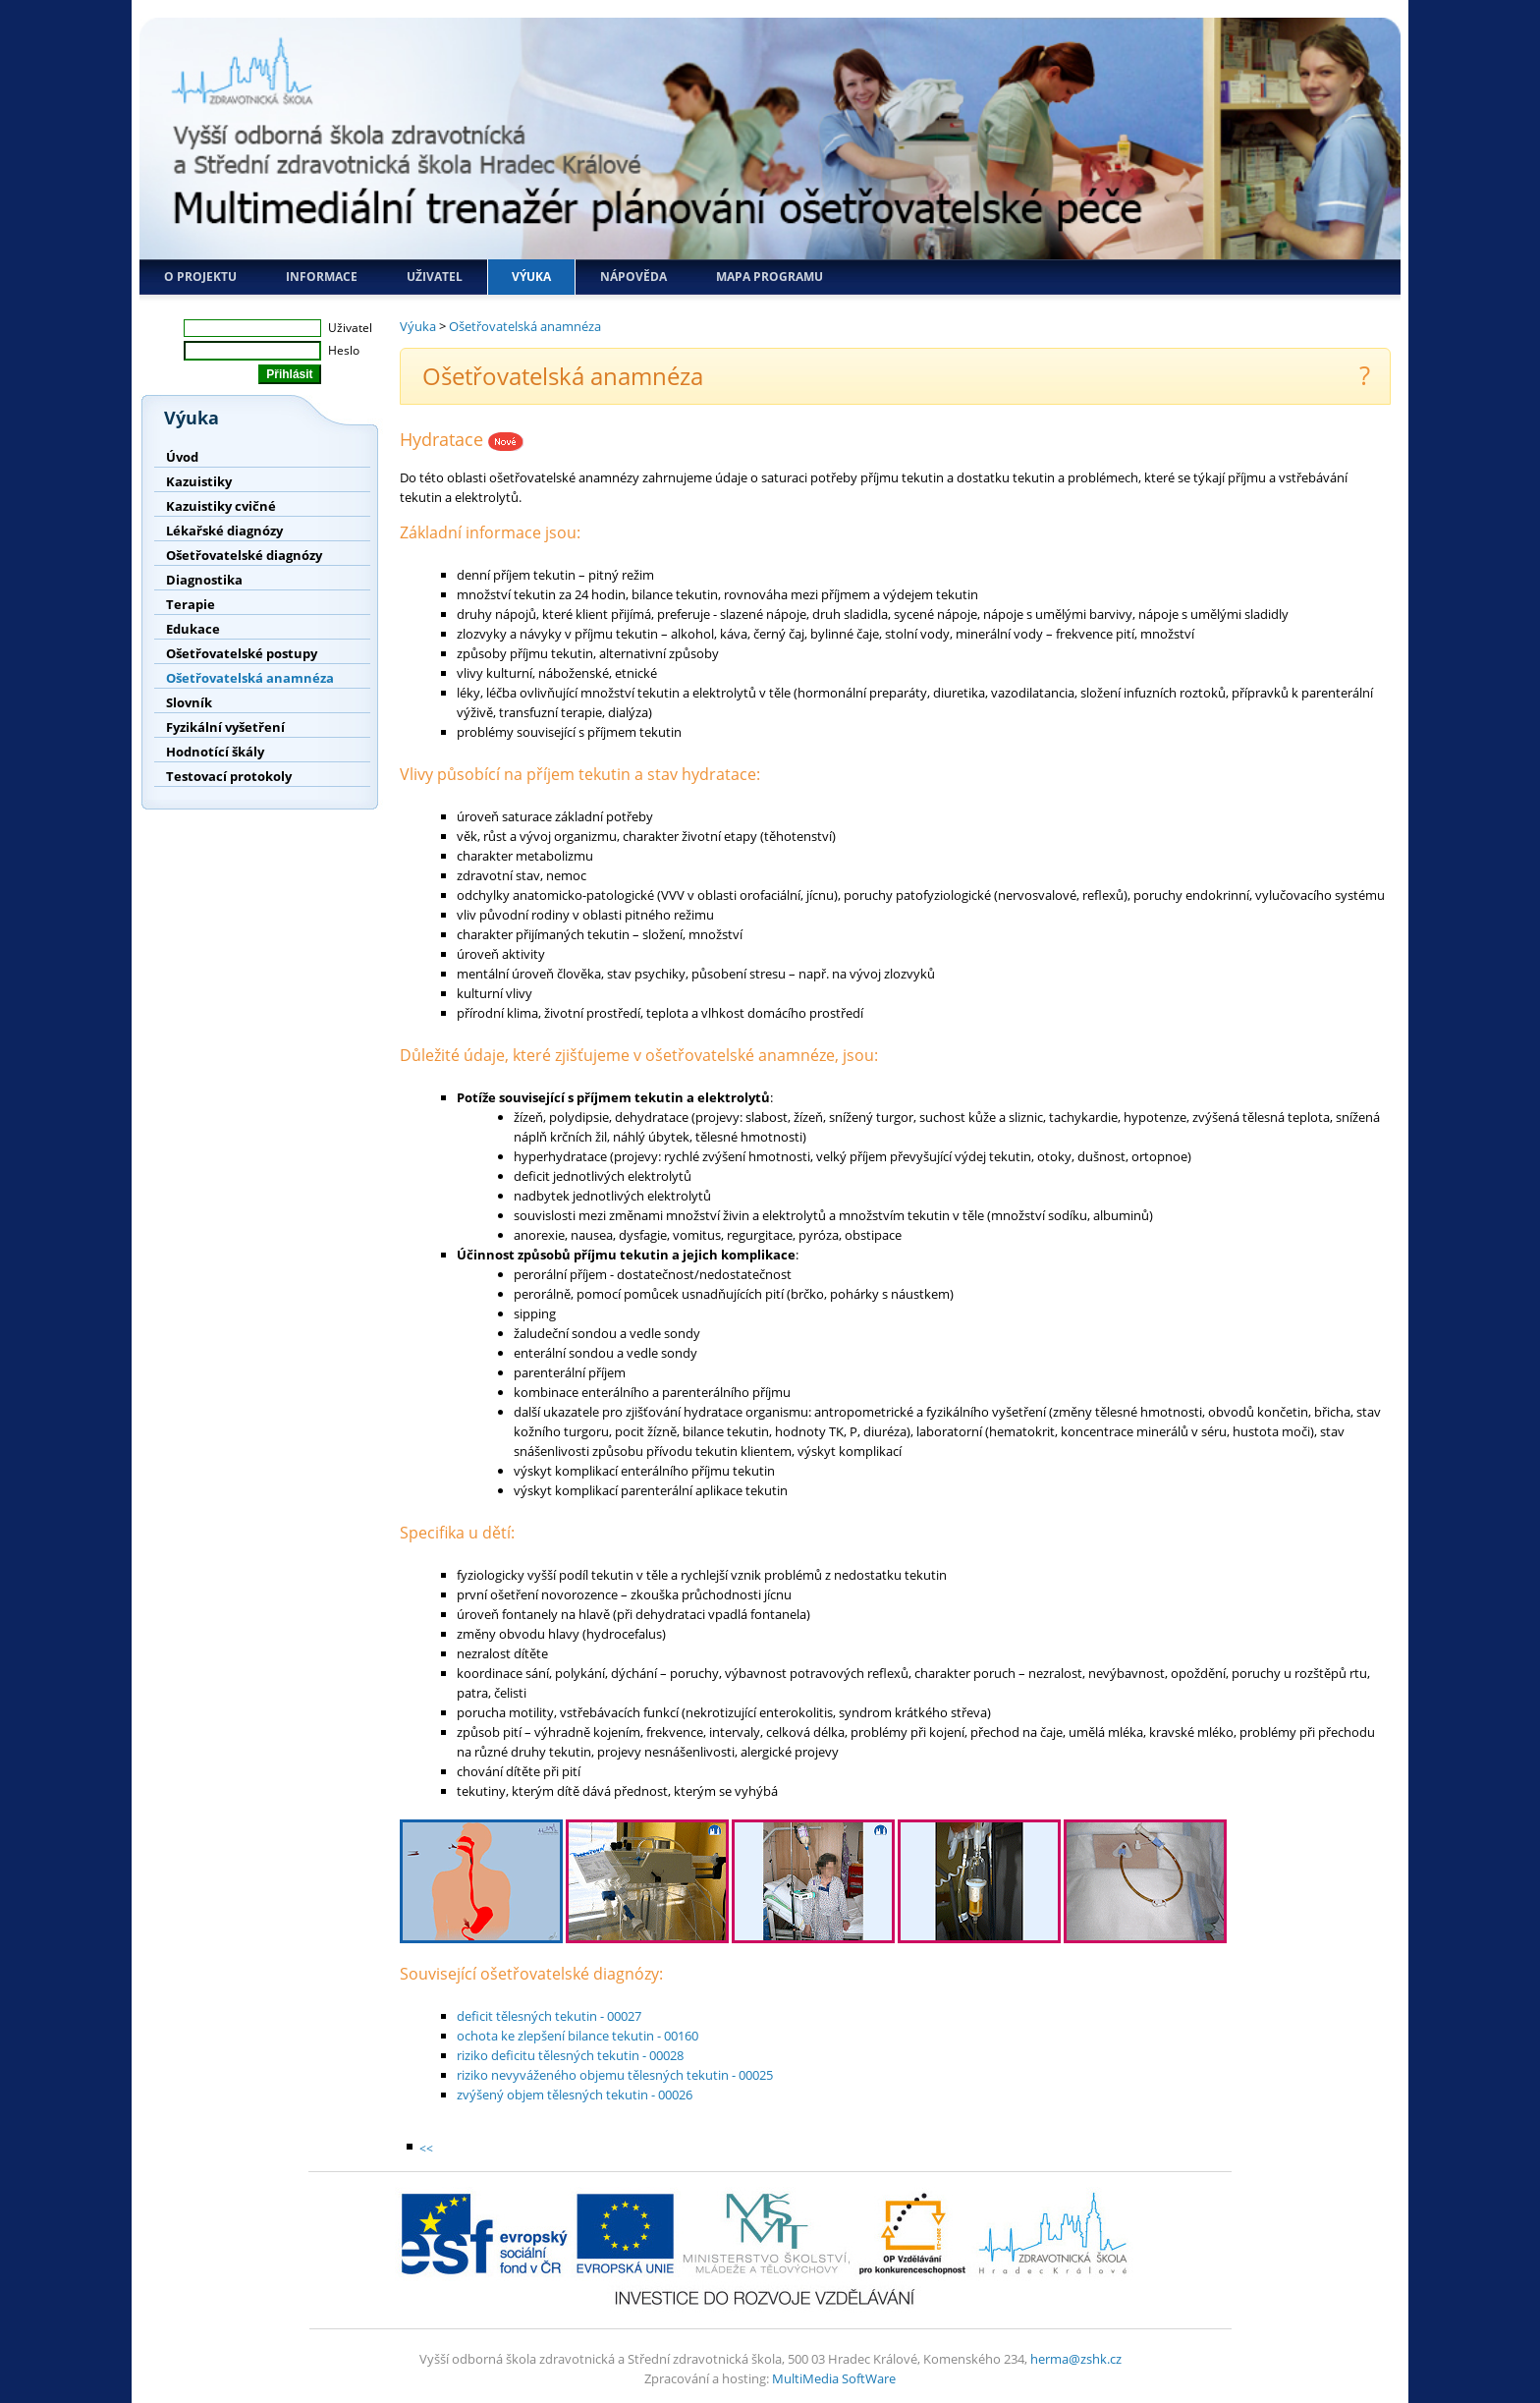 The height and width of the screenshot is (2403, 1540). What do you see at coordinates (570, 2055) in the screenshot?
I see `riziko deficitu tělesných tekutin - 00028` at bounding box center [570, 2055].